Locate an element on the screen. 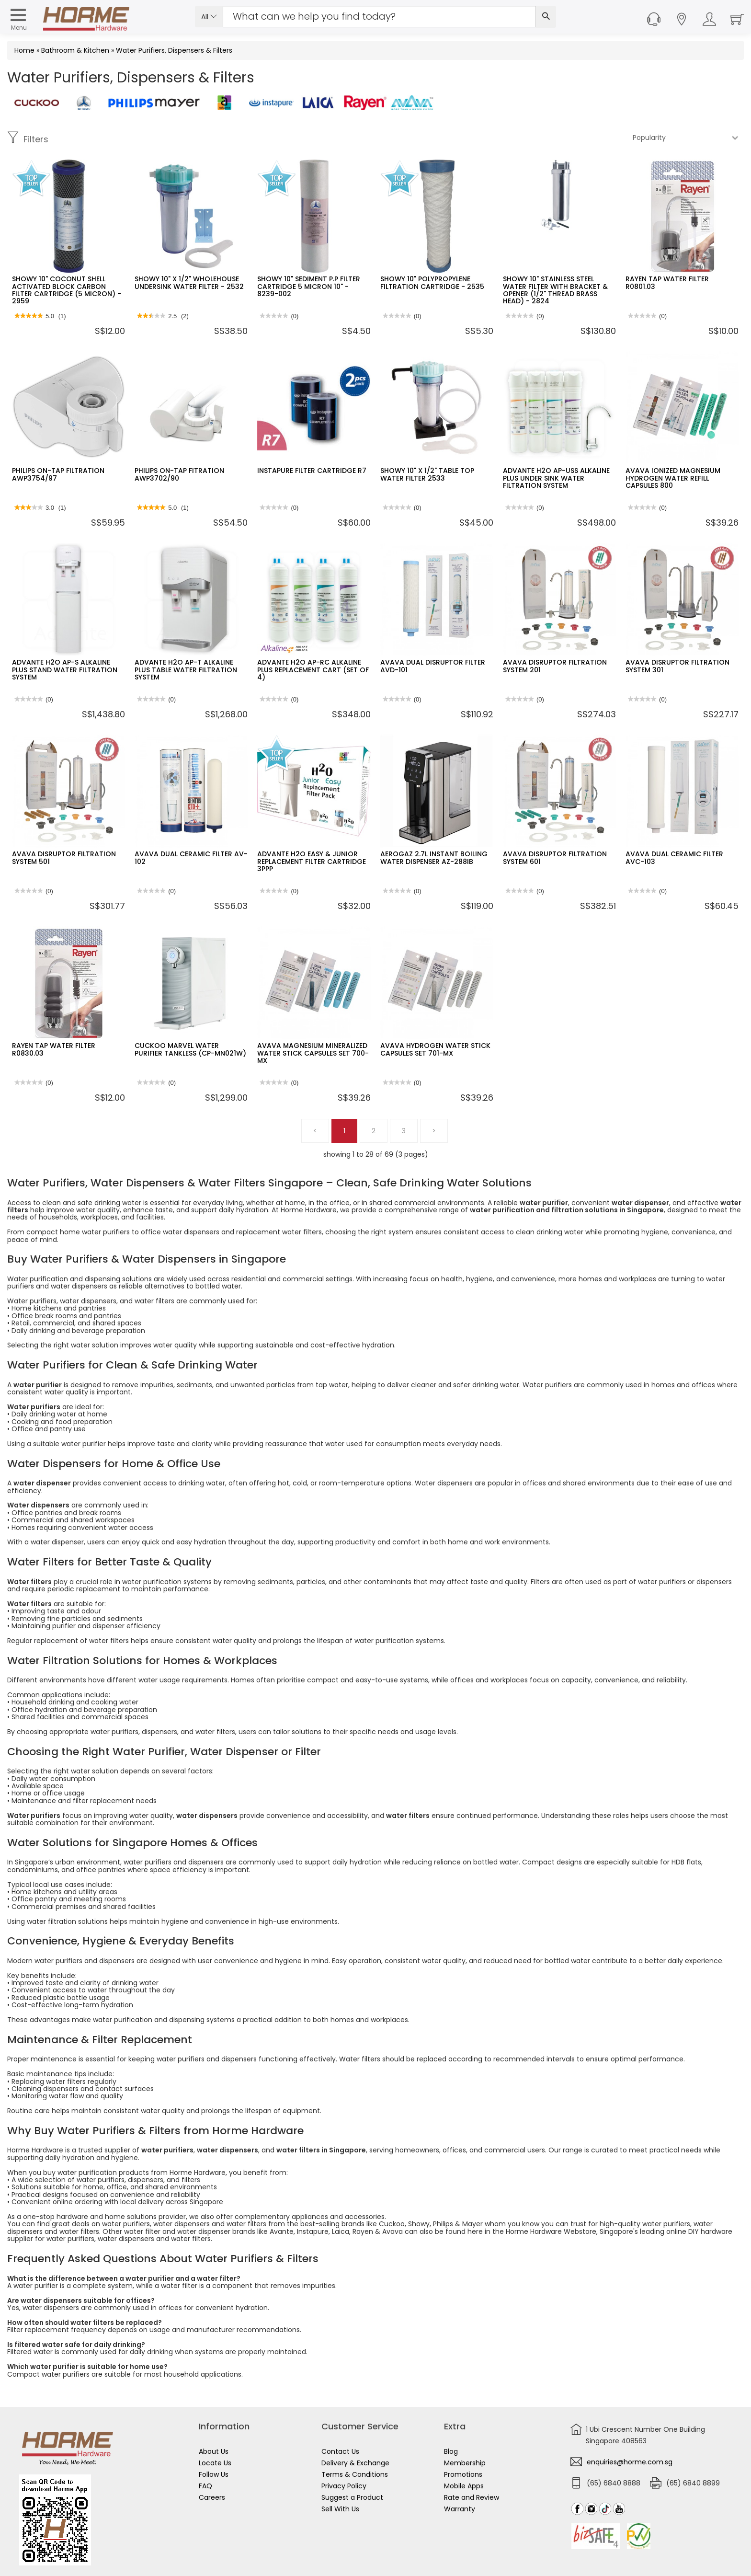 The image size is (751, 2576). [Search Input] is located at coordinates (379, 16).